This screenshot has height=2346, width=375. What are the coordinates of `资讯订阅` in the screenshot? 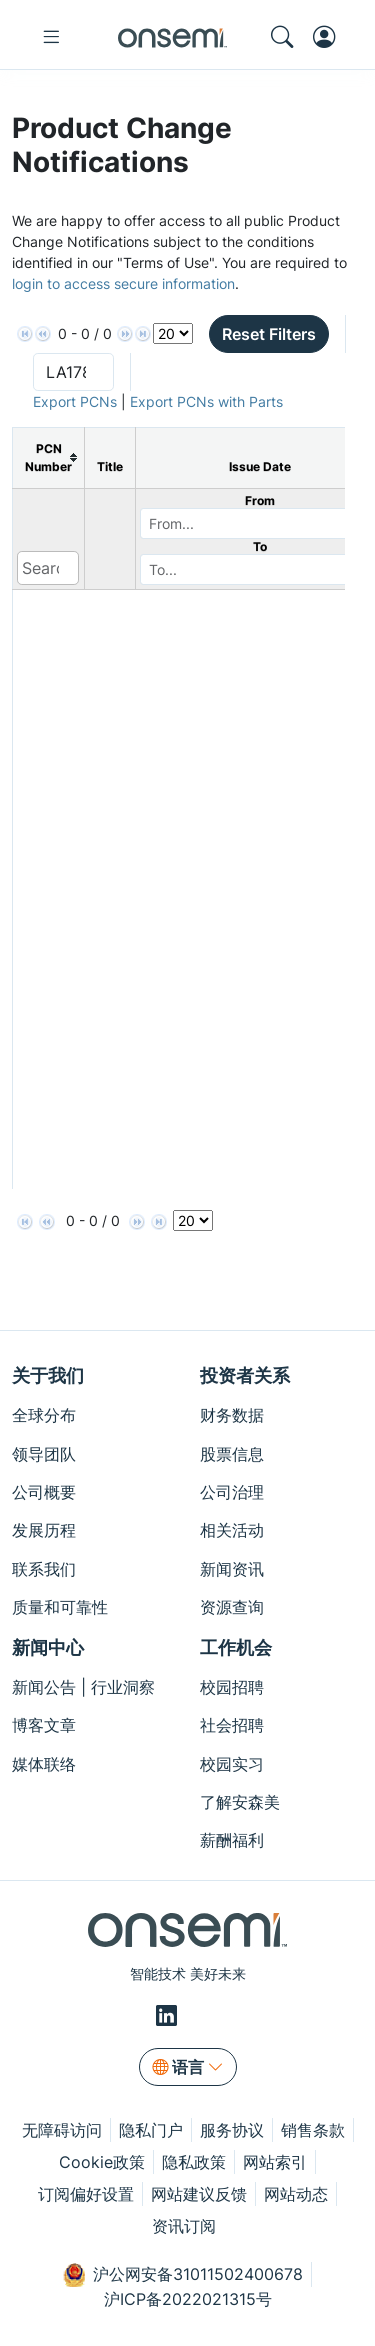 It's located at (184, 2226).